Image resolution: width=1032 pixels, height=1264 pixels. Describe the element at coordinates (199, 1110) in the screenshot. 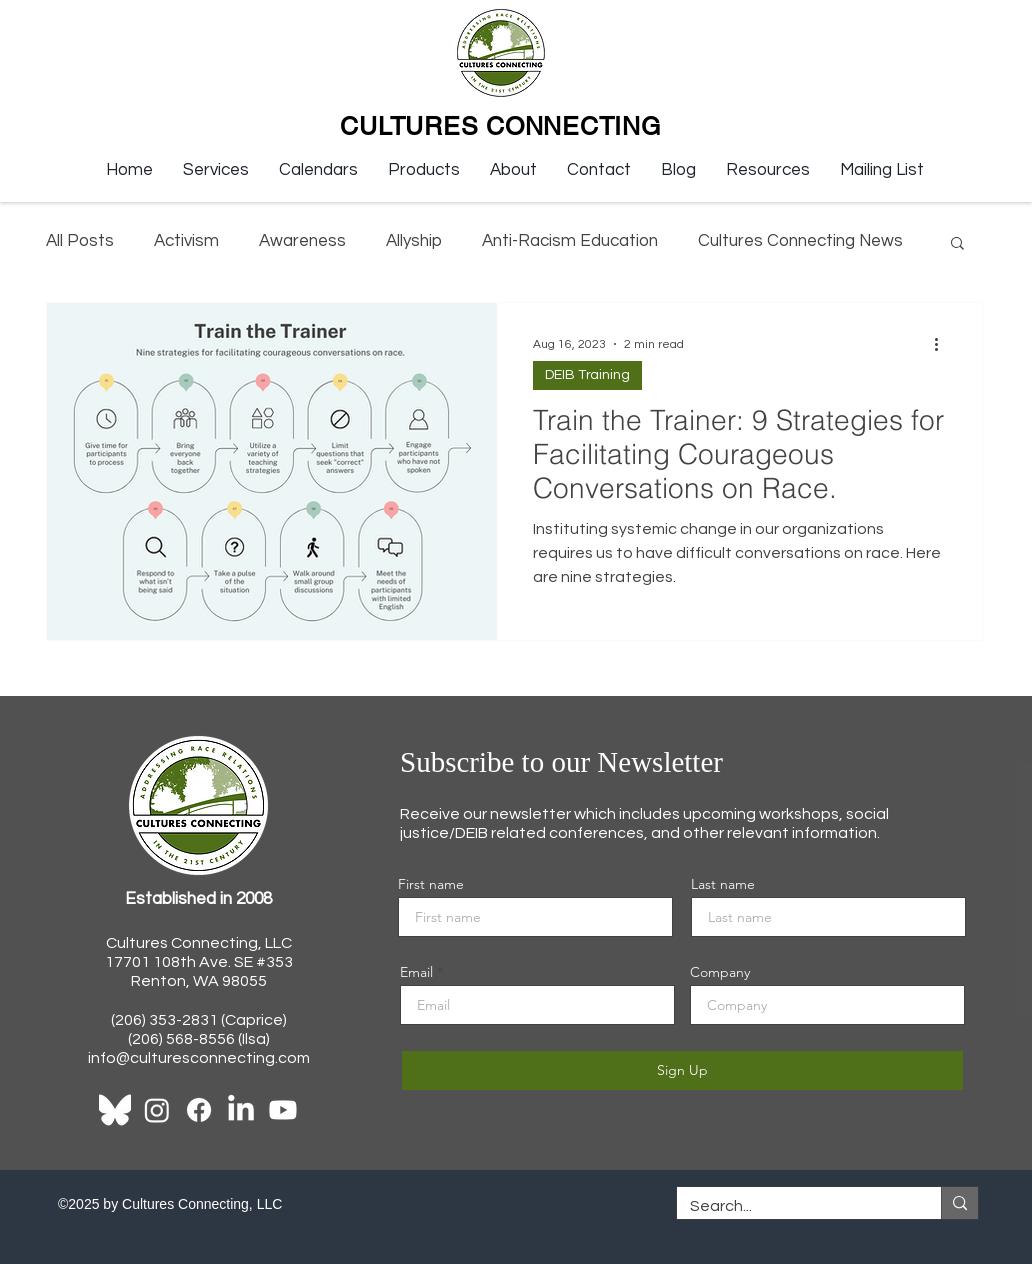

I see `[Facebook]` at that location.